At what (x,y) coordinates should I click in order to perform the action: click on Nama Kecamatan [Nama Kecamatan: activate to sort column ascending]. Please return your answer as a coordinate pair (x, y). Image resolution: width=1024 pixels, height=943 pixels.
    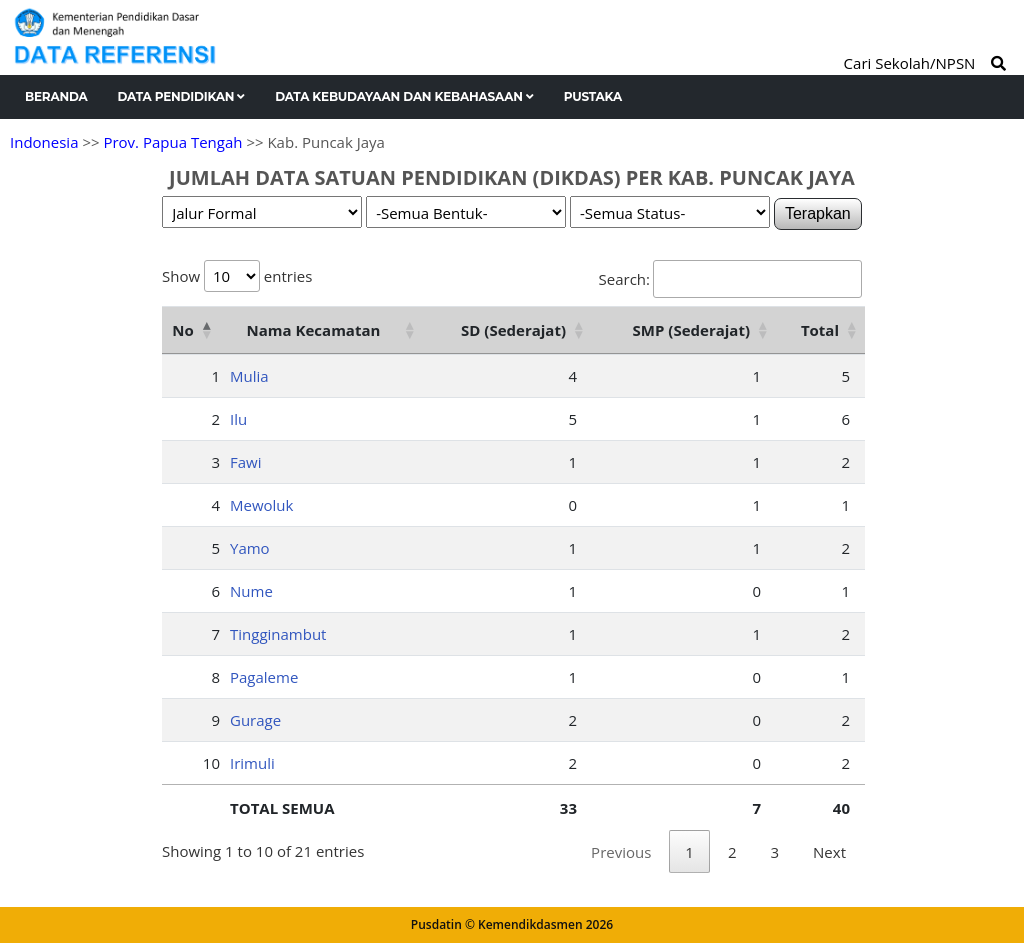
    Looking at the image, I should click on (314, 330).